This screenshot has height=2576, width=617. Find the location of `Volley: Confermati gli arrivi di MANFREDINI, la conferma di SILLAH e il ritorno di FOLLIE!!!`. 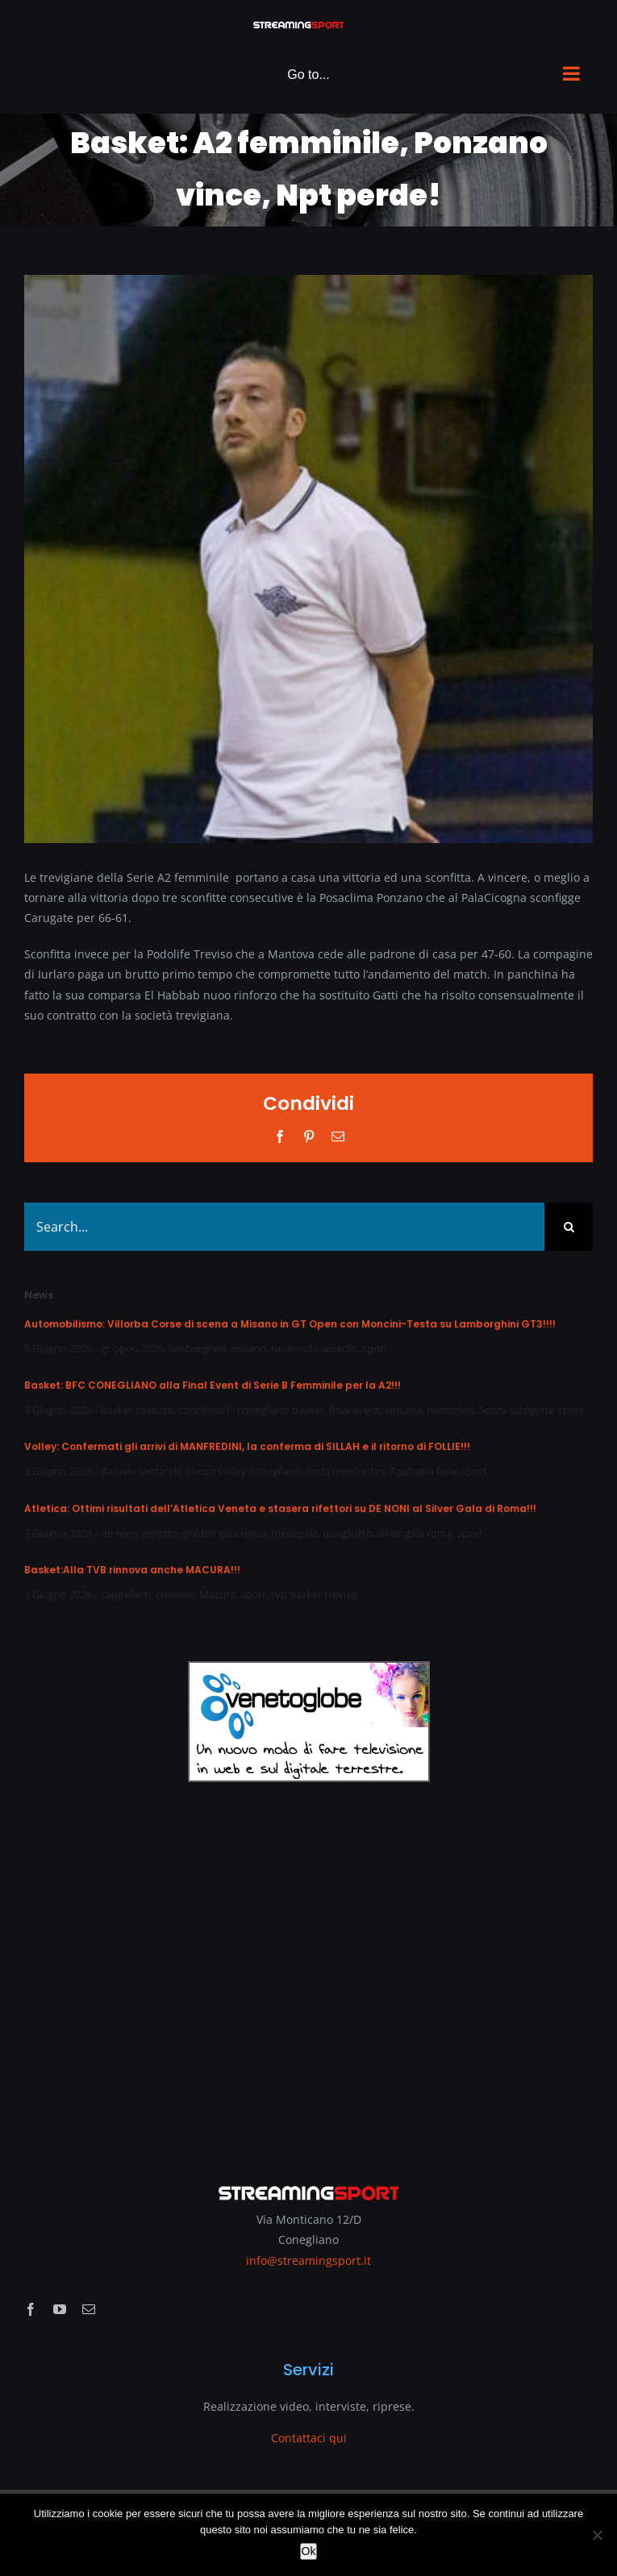

Volley: Confermati gli arrivi di MANFREDINI, la conferma di SILLAH e il ritorno di FOLLIE!!! is located at coordinates (247, 1446).